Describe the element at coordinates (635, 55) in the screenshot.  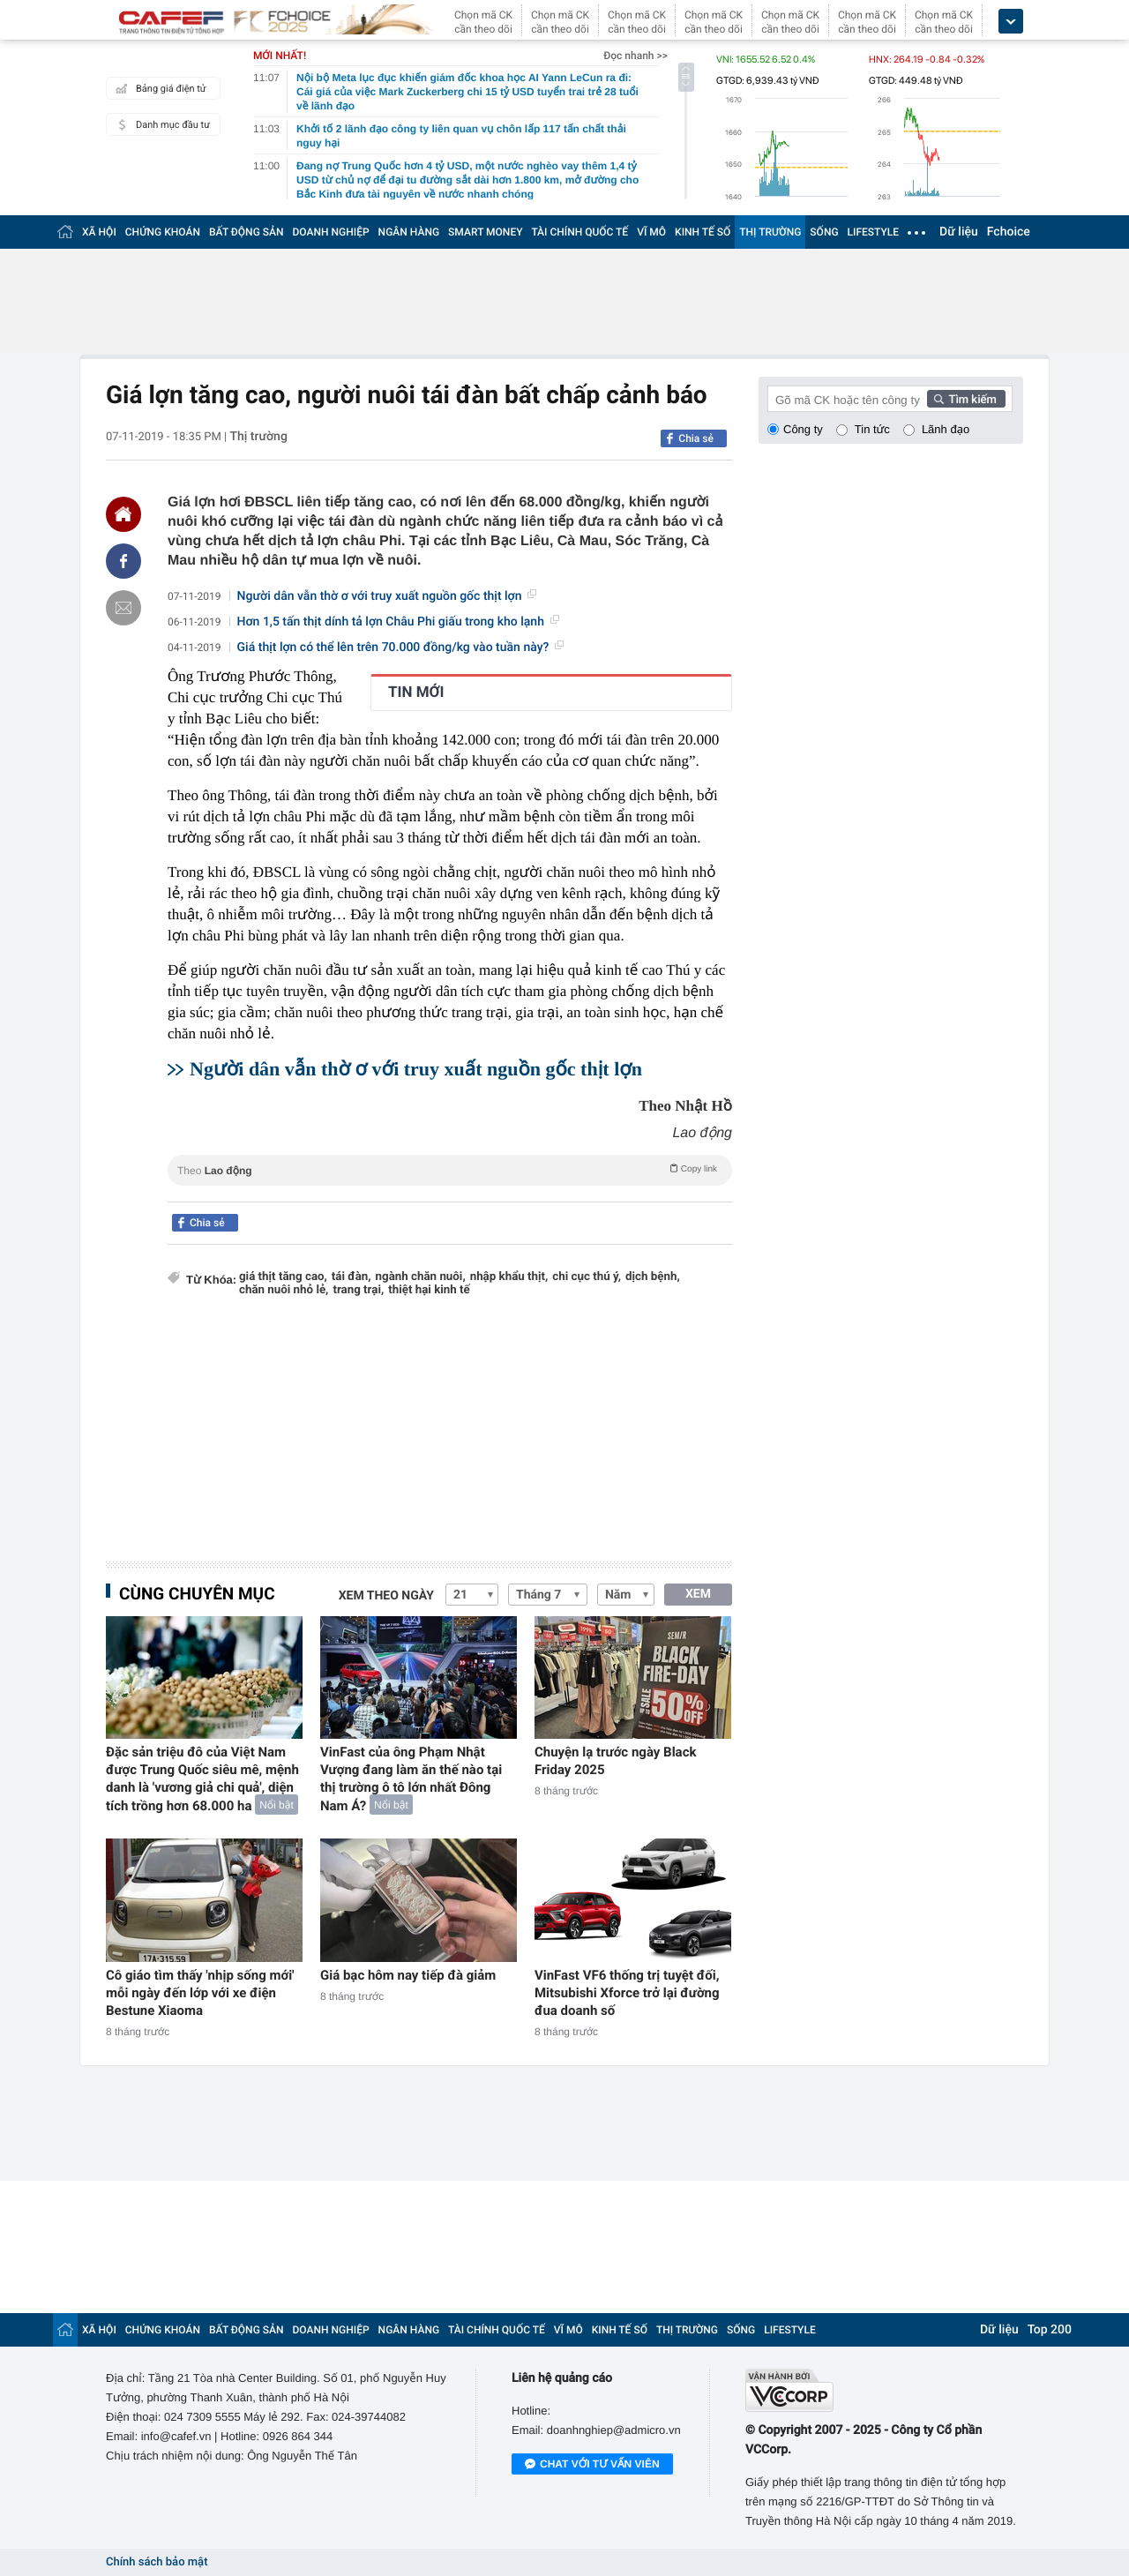
I see `Đọc nhanh >>` at that location.